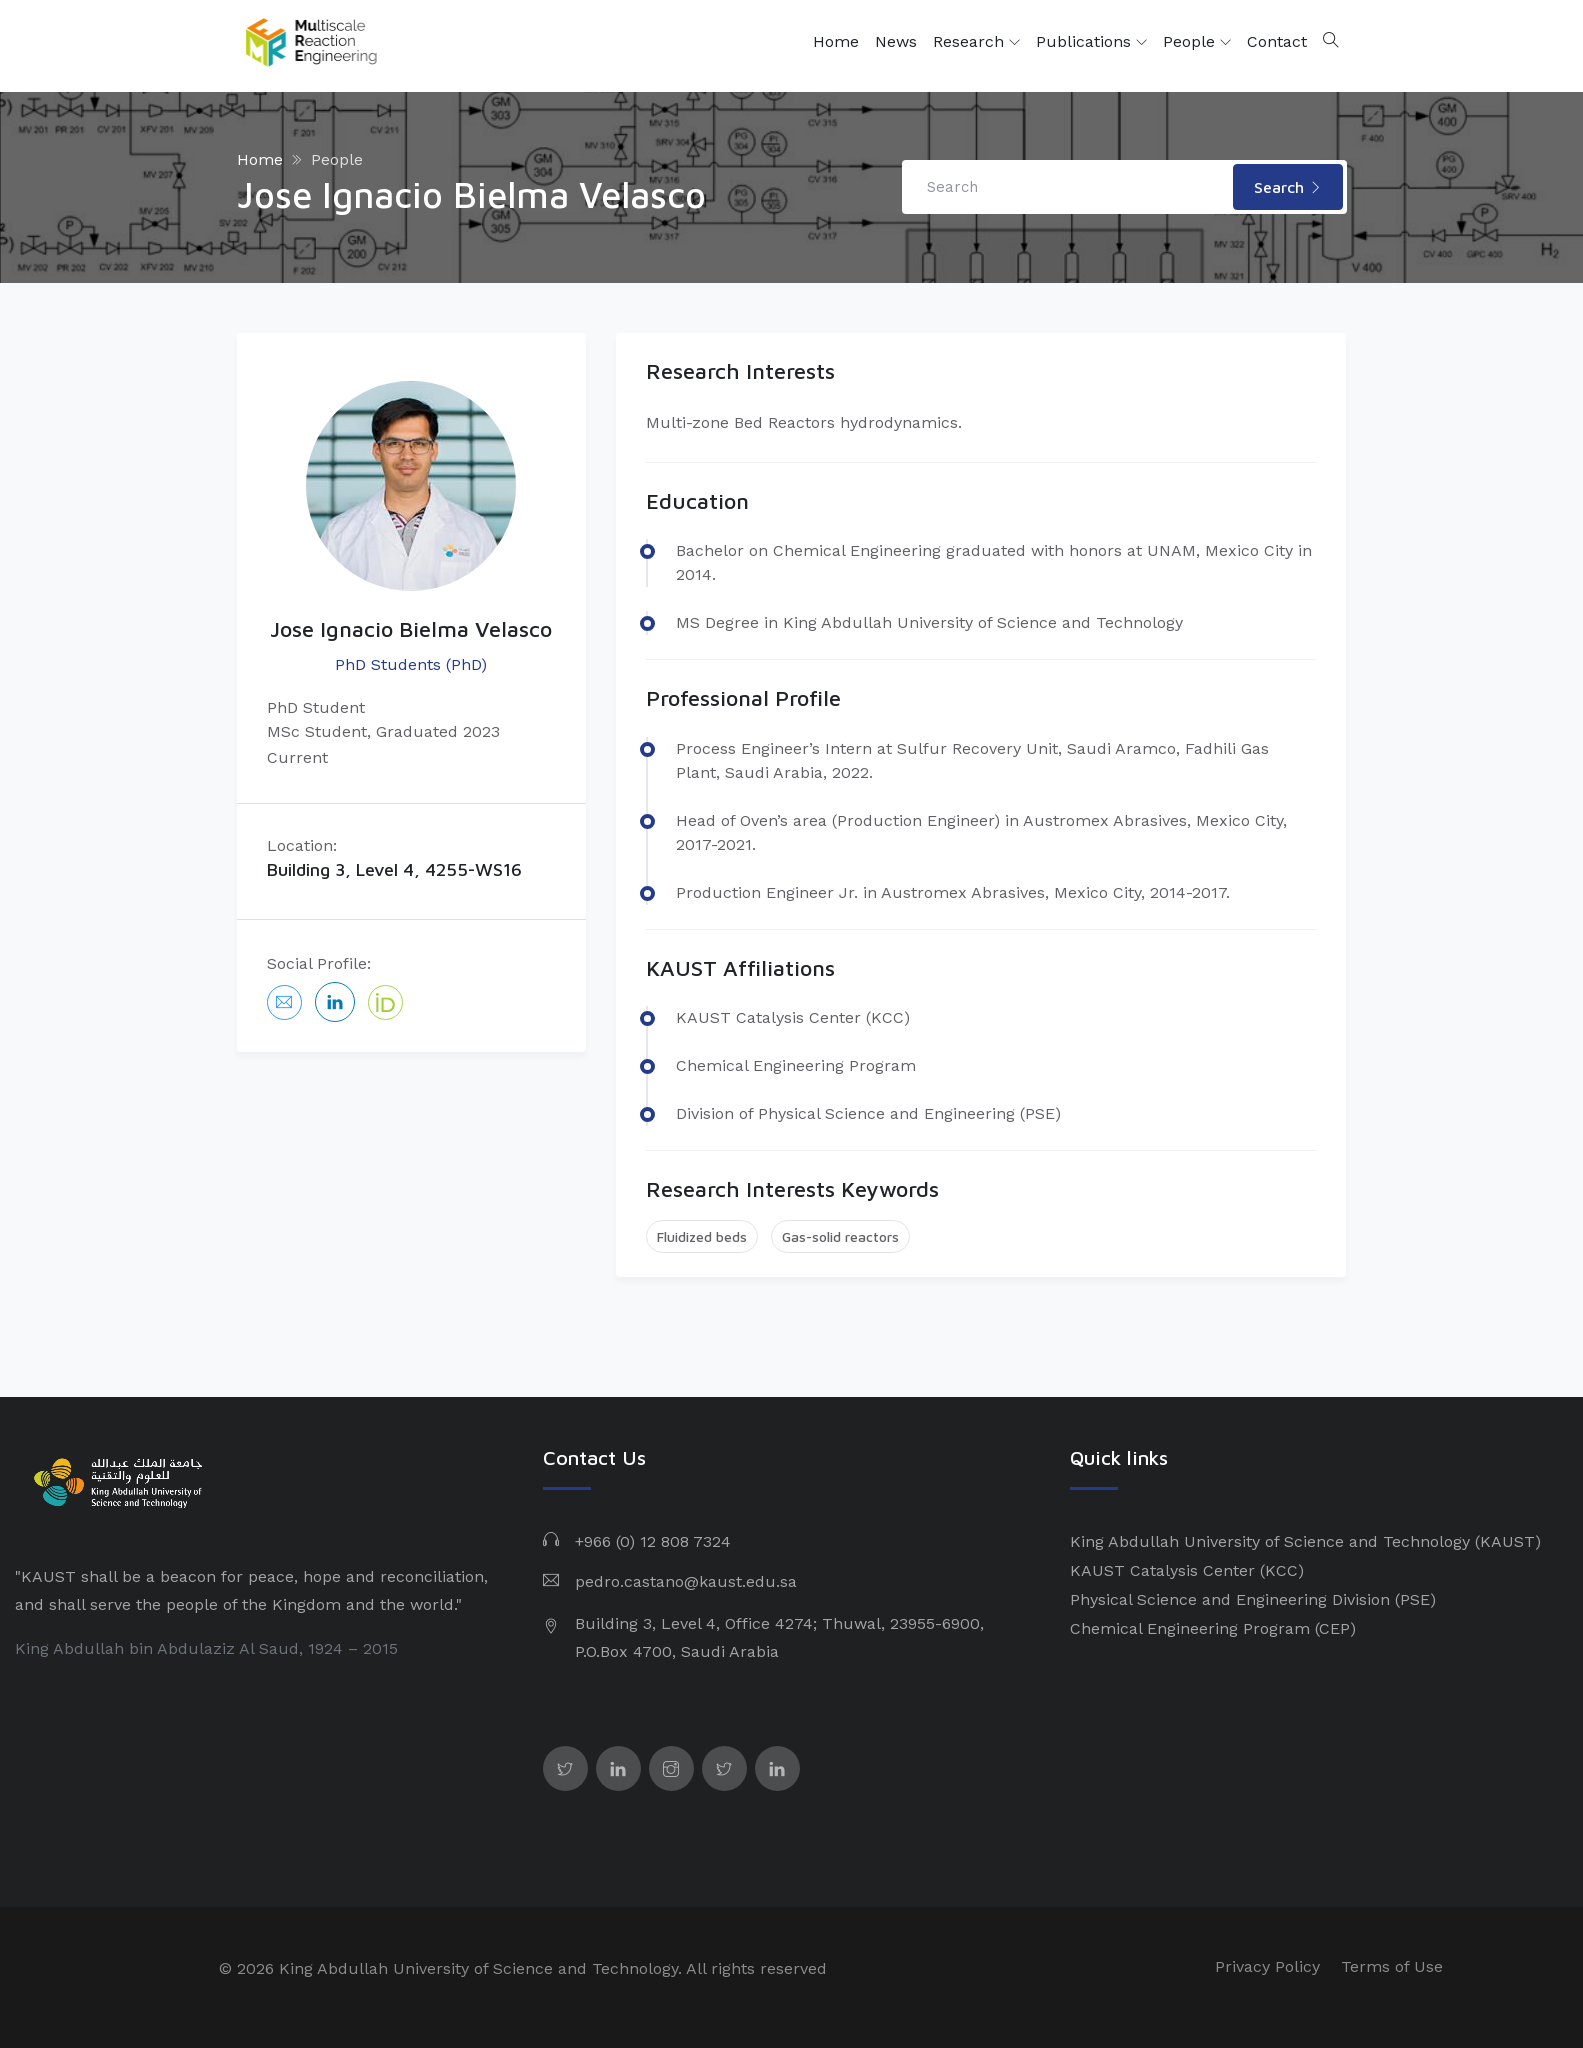 Image resolution: width=1583 pixels, height=2048 pixels. I want to click on Privacy Policy, so click(1267, 1966).